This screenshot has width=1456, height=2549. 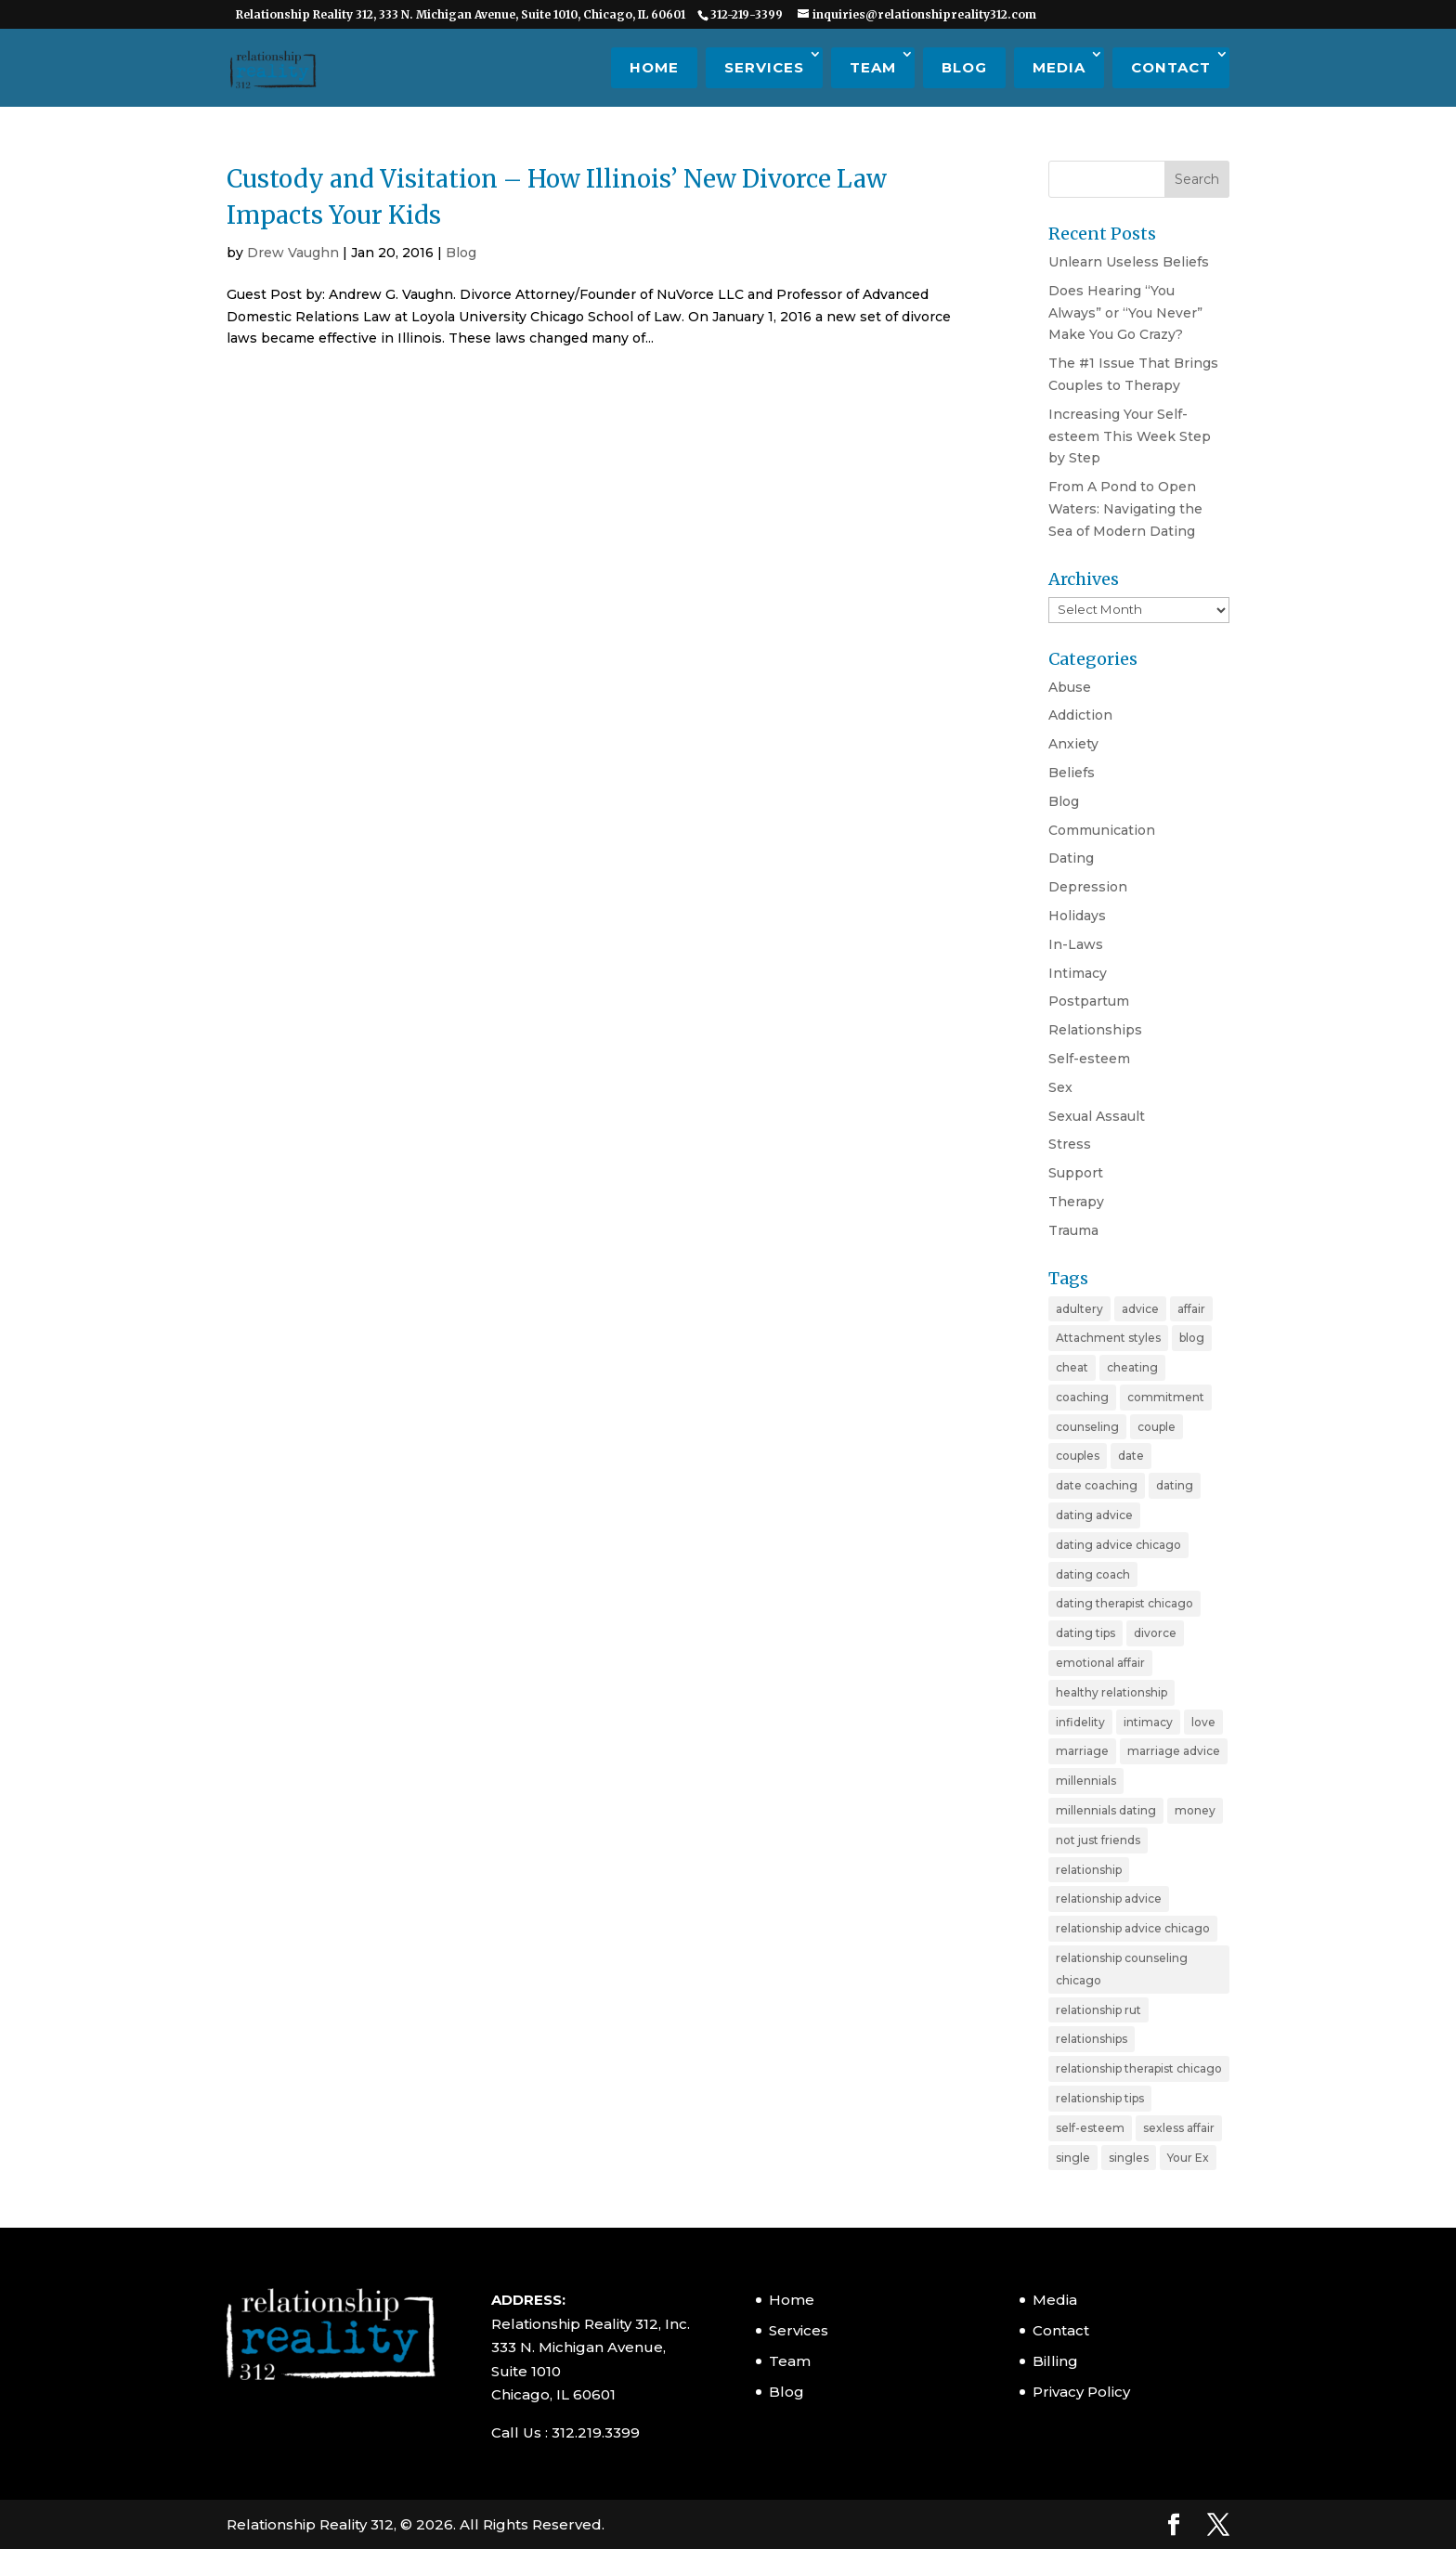 I want to click on Privacy Policy, so click(x=1081, y=2391).